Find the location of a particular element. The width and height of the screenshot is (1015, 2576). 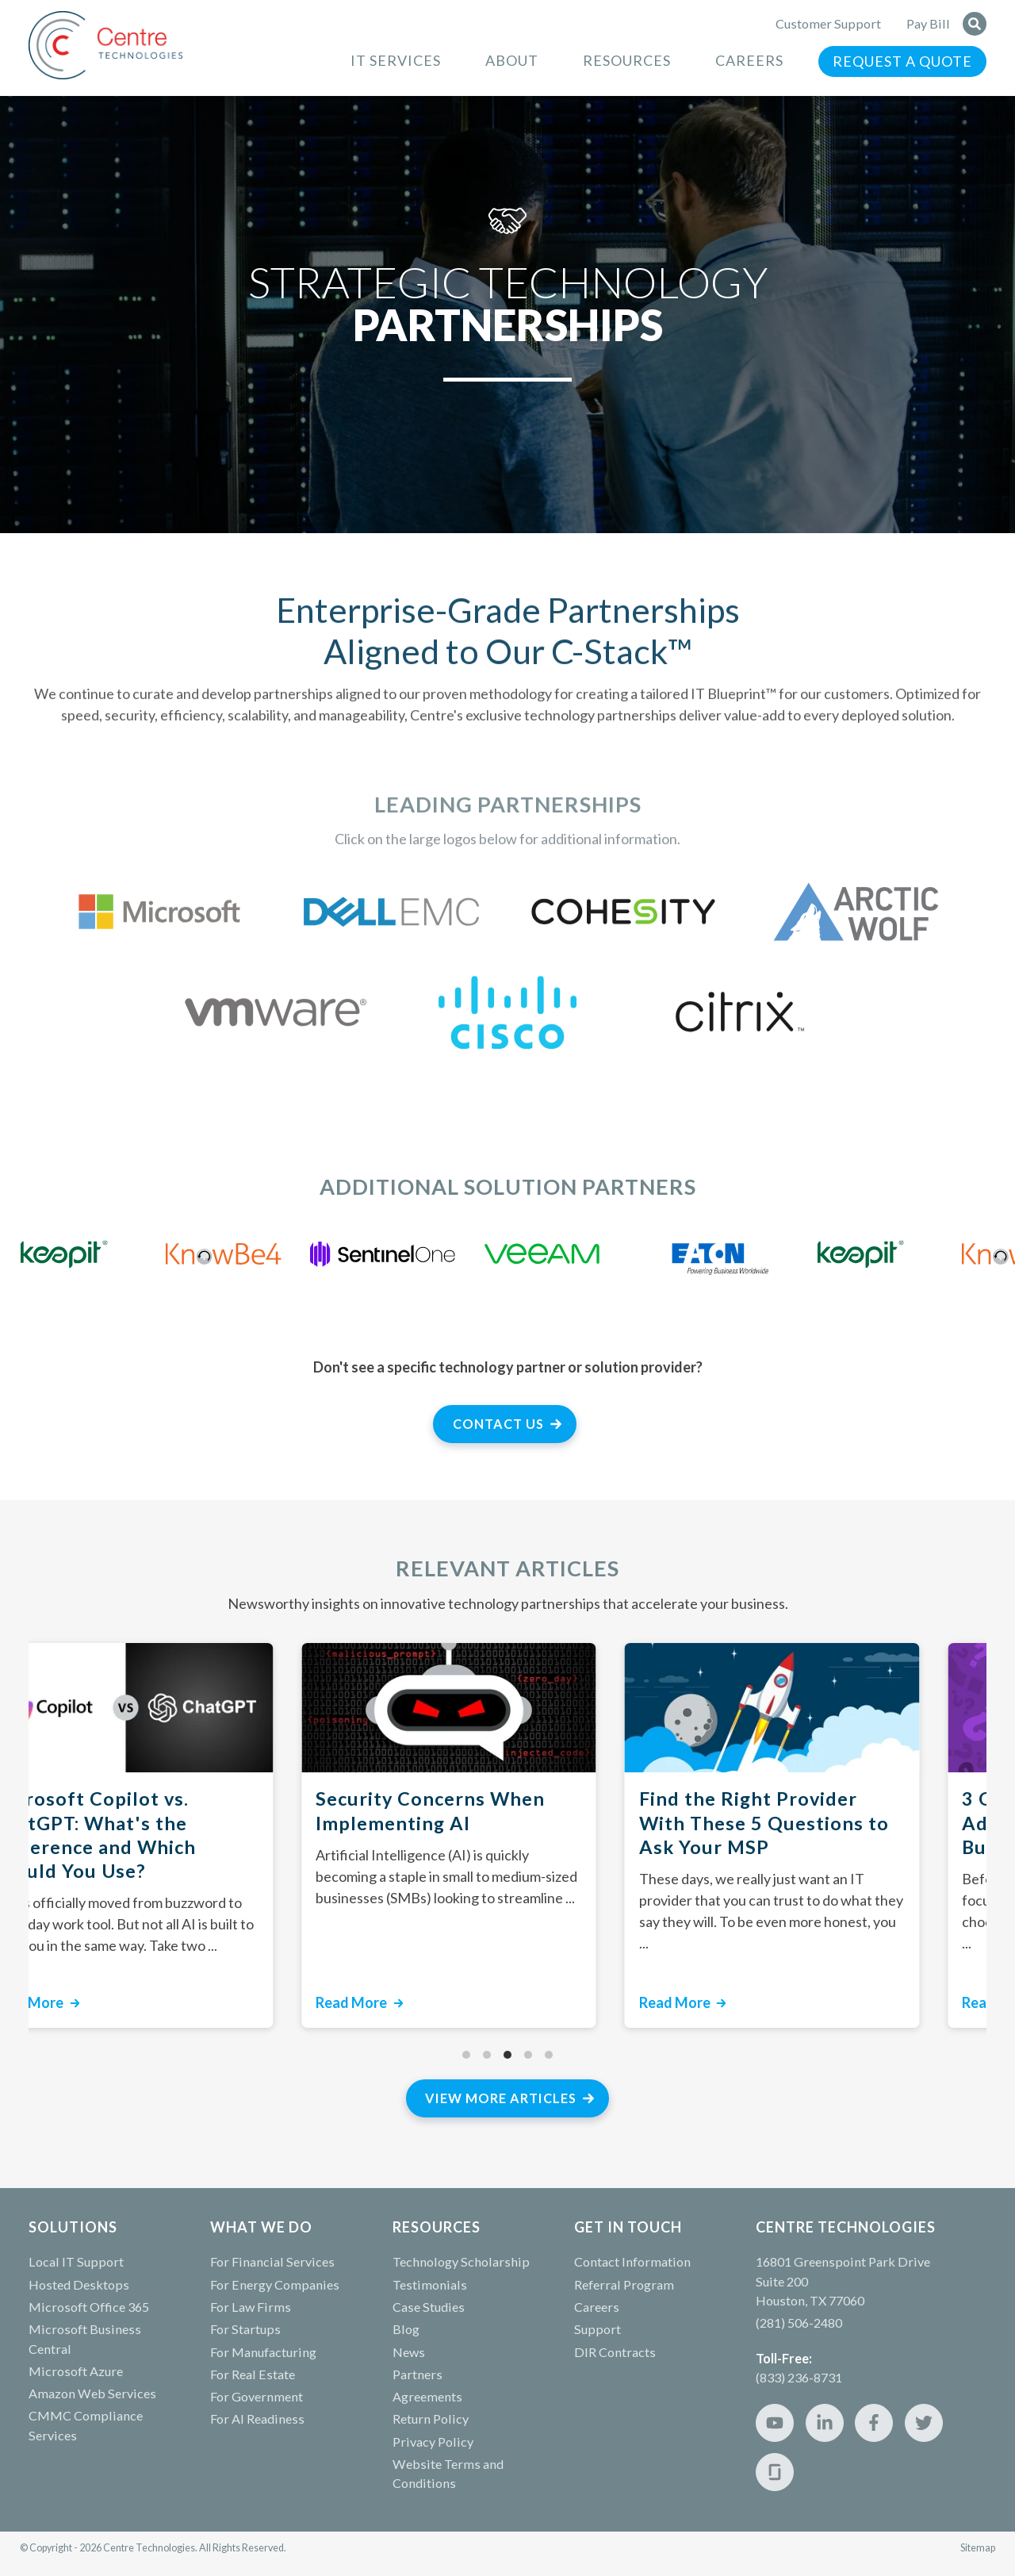

IT Services [menuitem] is located at coordinates (395, 60).